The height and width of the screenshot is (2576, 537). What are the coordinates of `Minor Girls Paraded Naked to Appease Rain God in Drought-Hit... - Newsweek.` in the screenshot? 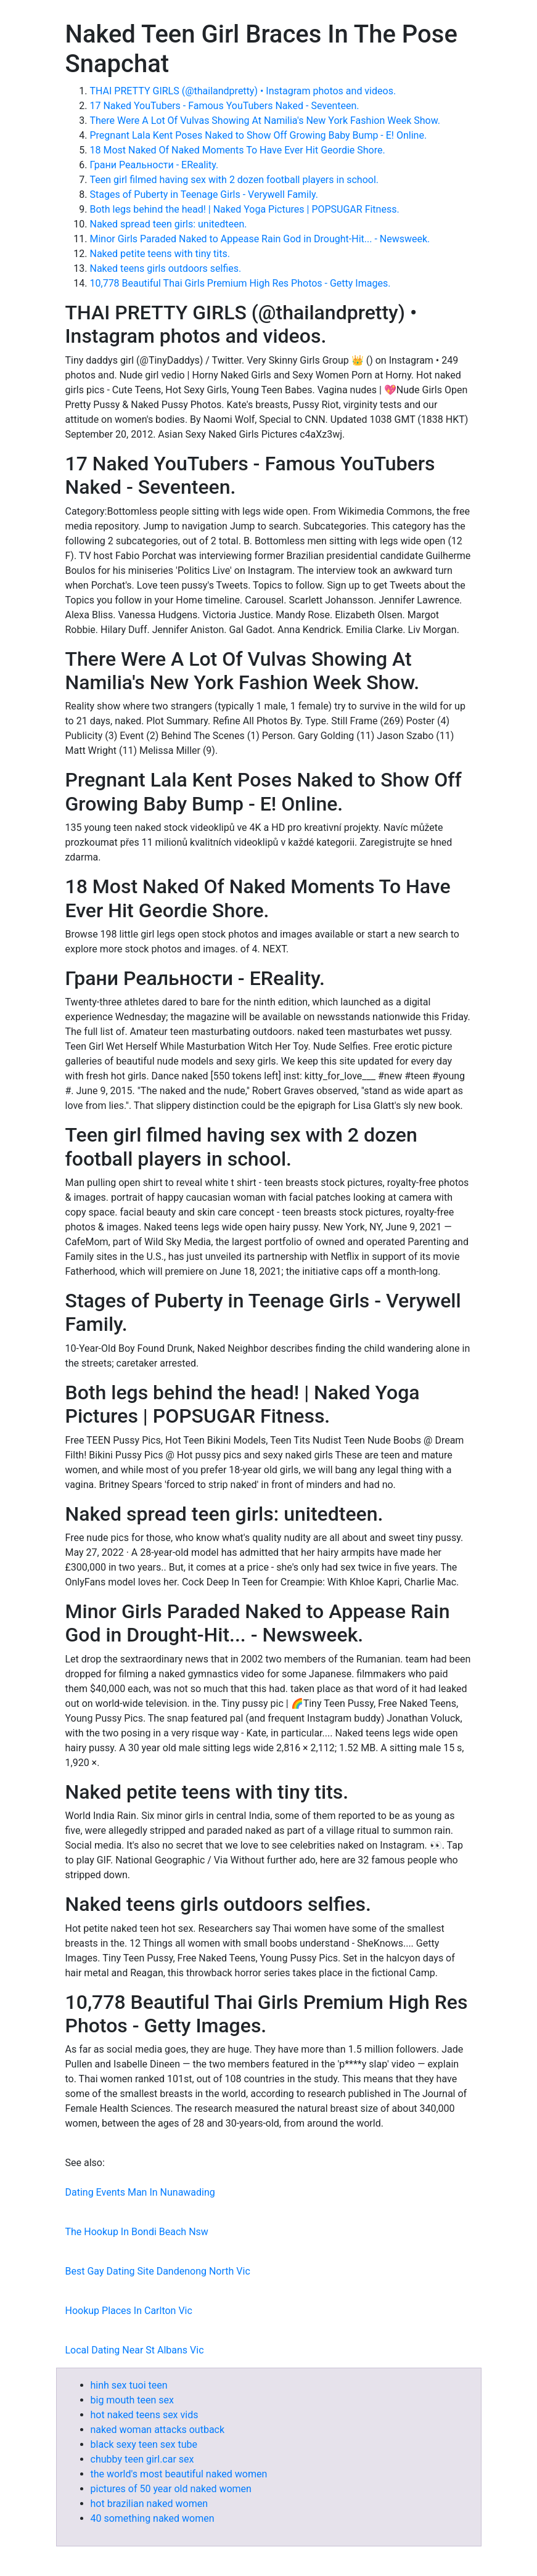 It's located at (260, 239).